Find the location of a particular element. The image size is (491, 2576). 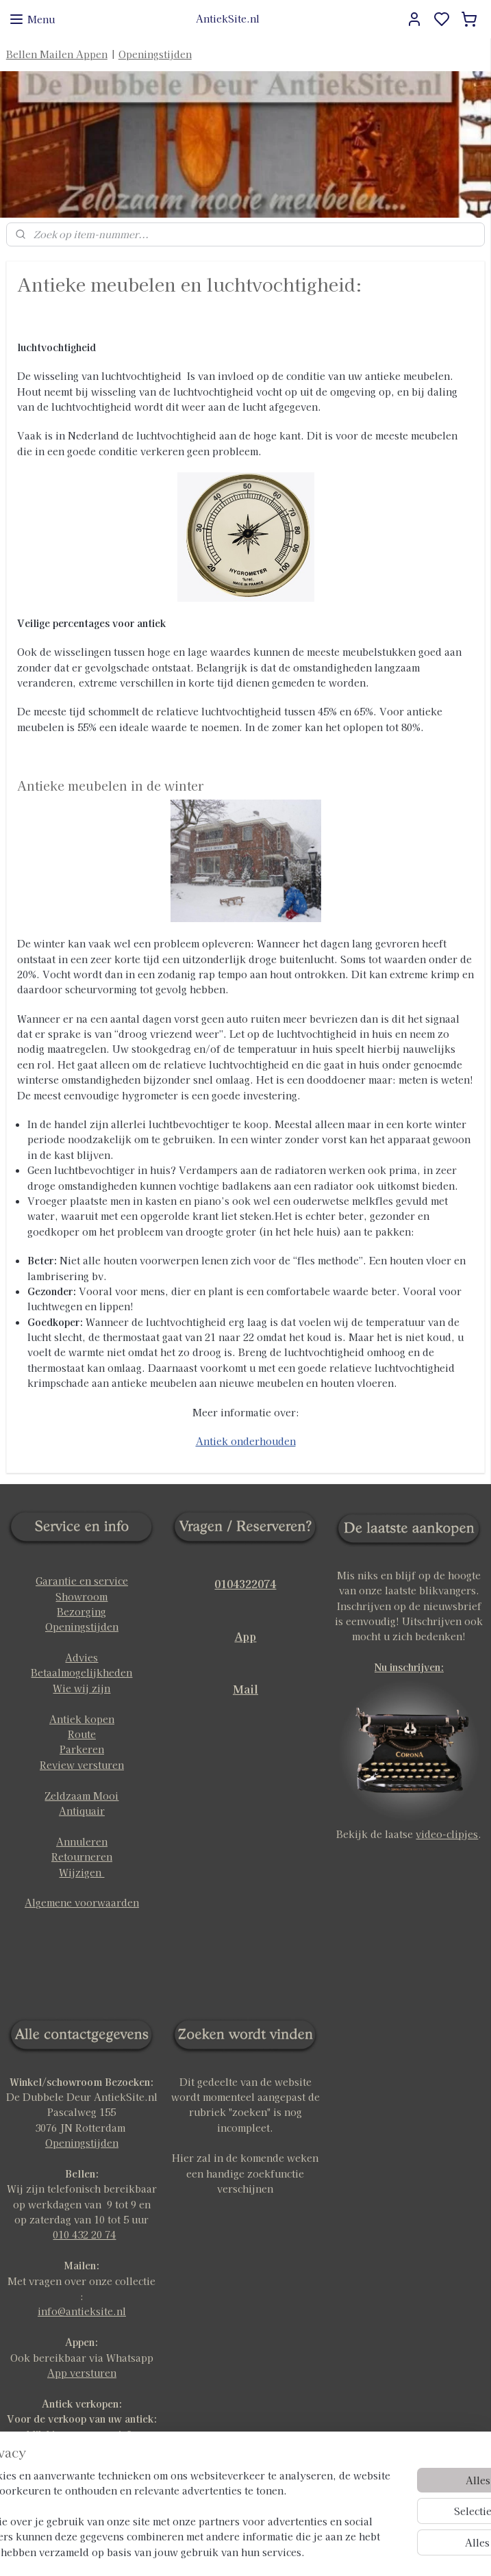

Annuleren is located at coordinates (82, 1841).